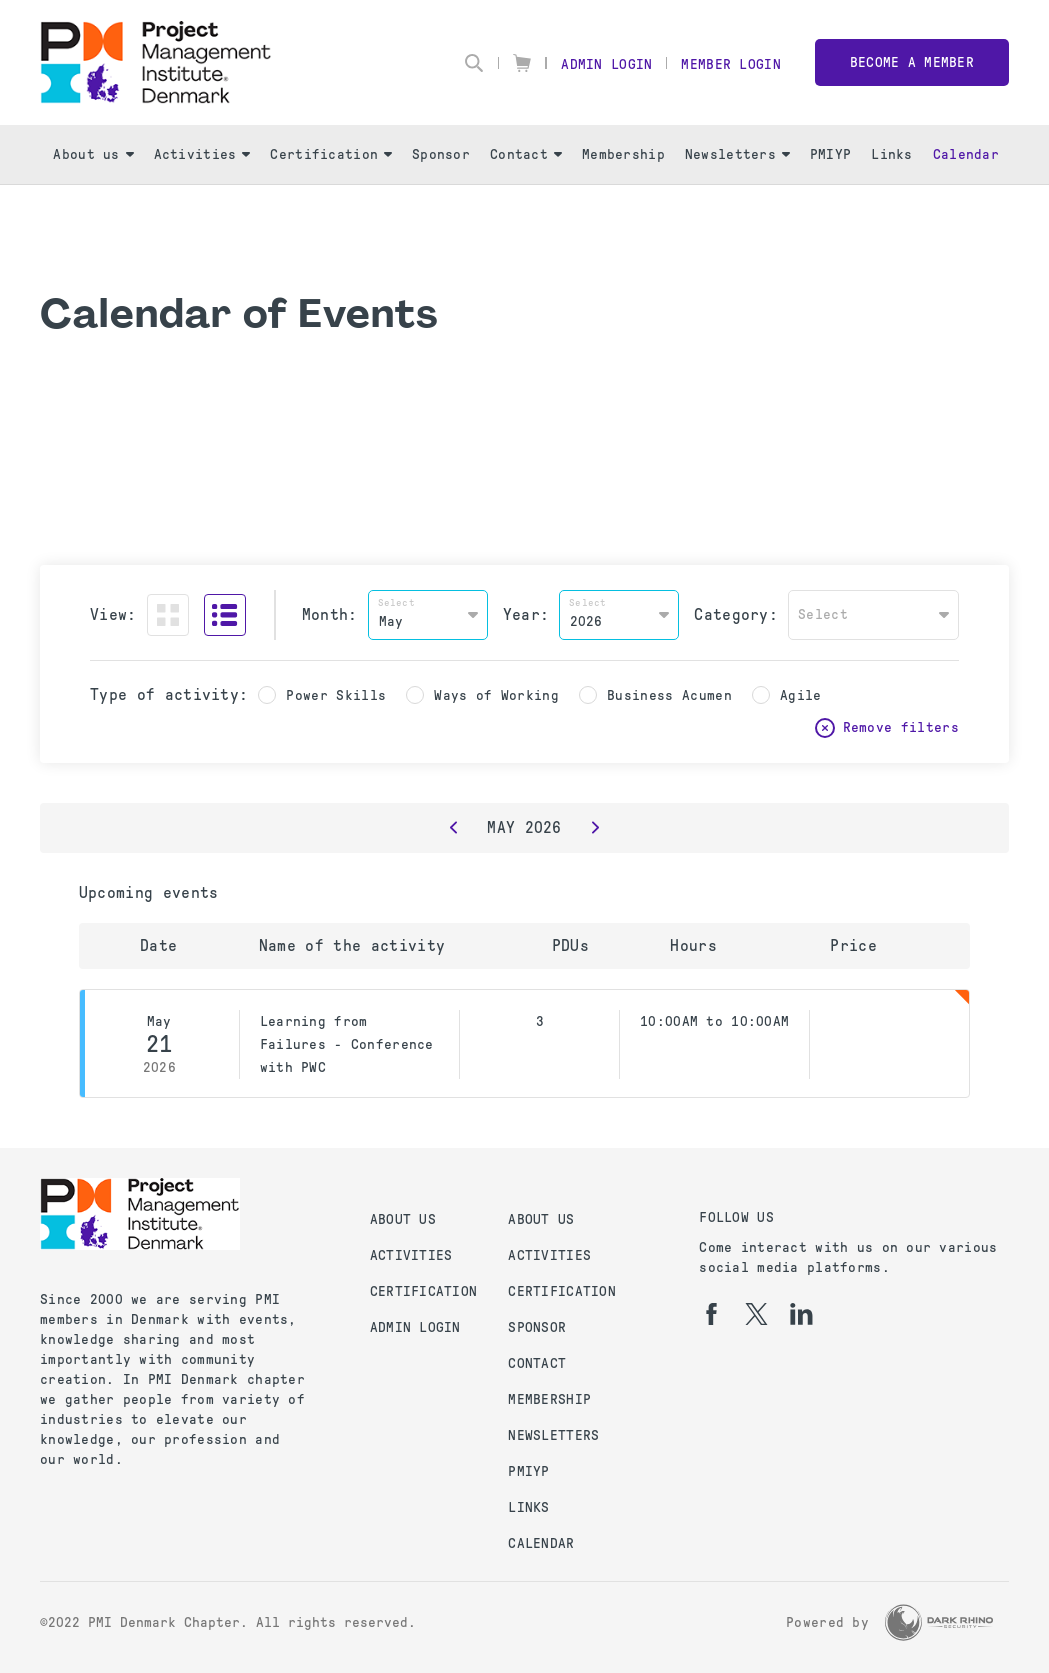 The width and height of the screenshot is (1049, 1673). I want to click on Learning from Failures - Conference with PWC, so click(347, 1044).